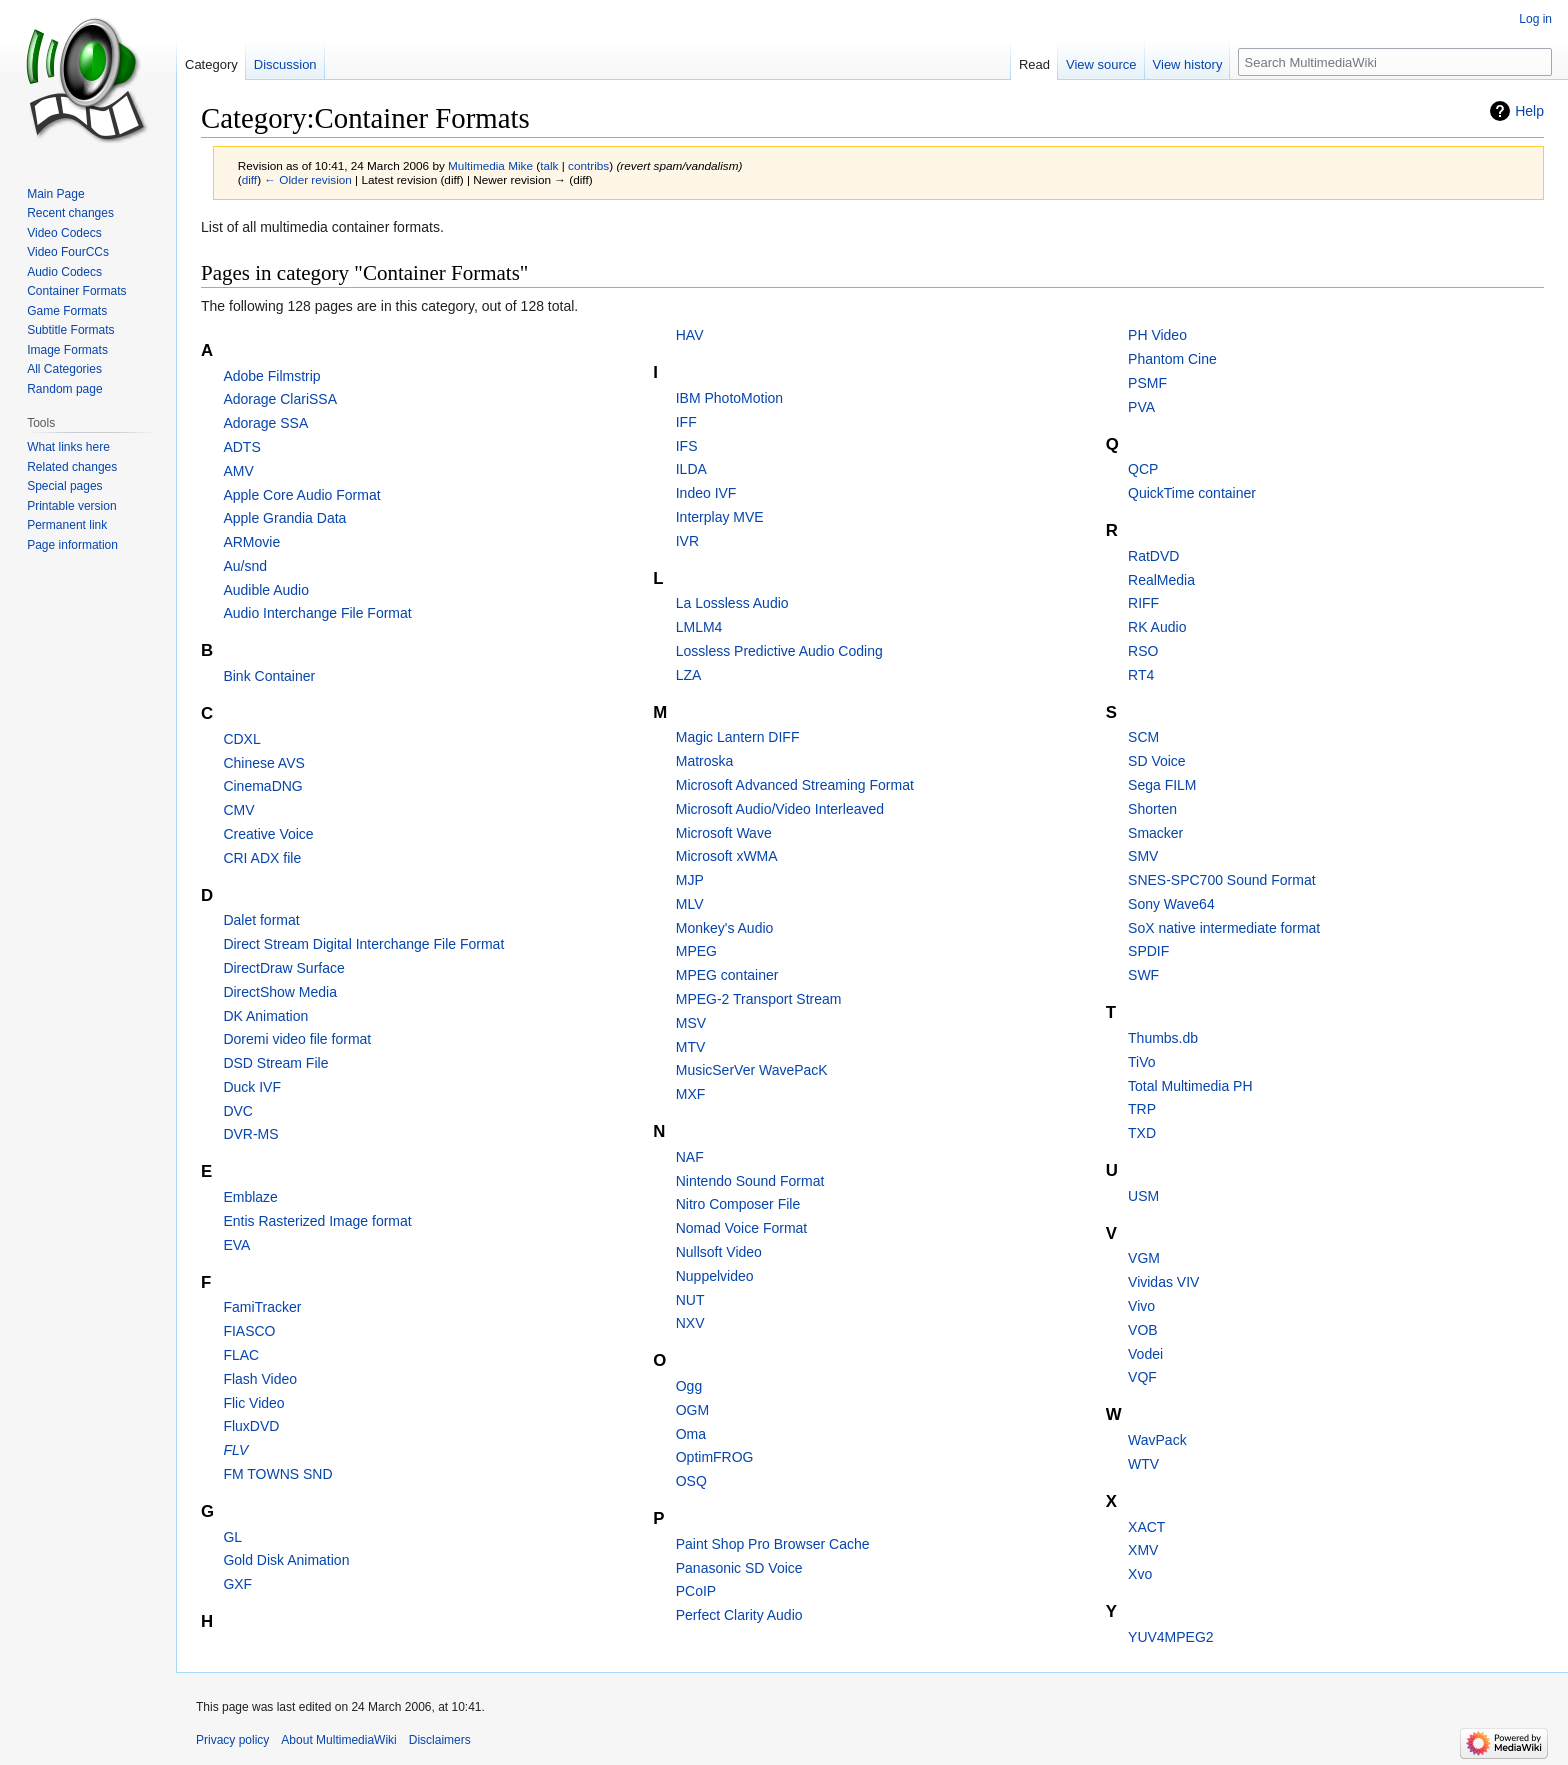 This screenshot has width=1568, height=1765. I want to click on SNES-SPC700 Sound Format, so click(1222, 880).